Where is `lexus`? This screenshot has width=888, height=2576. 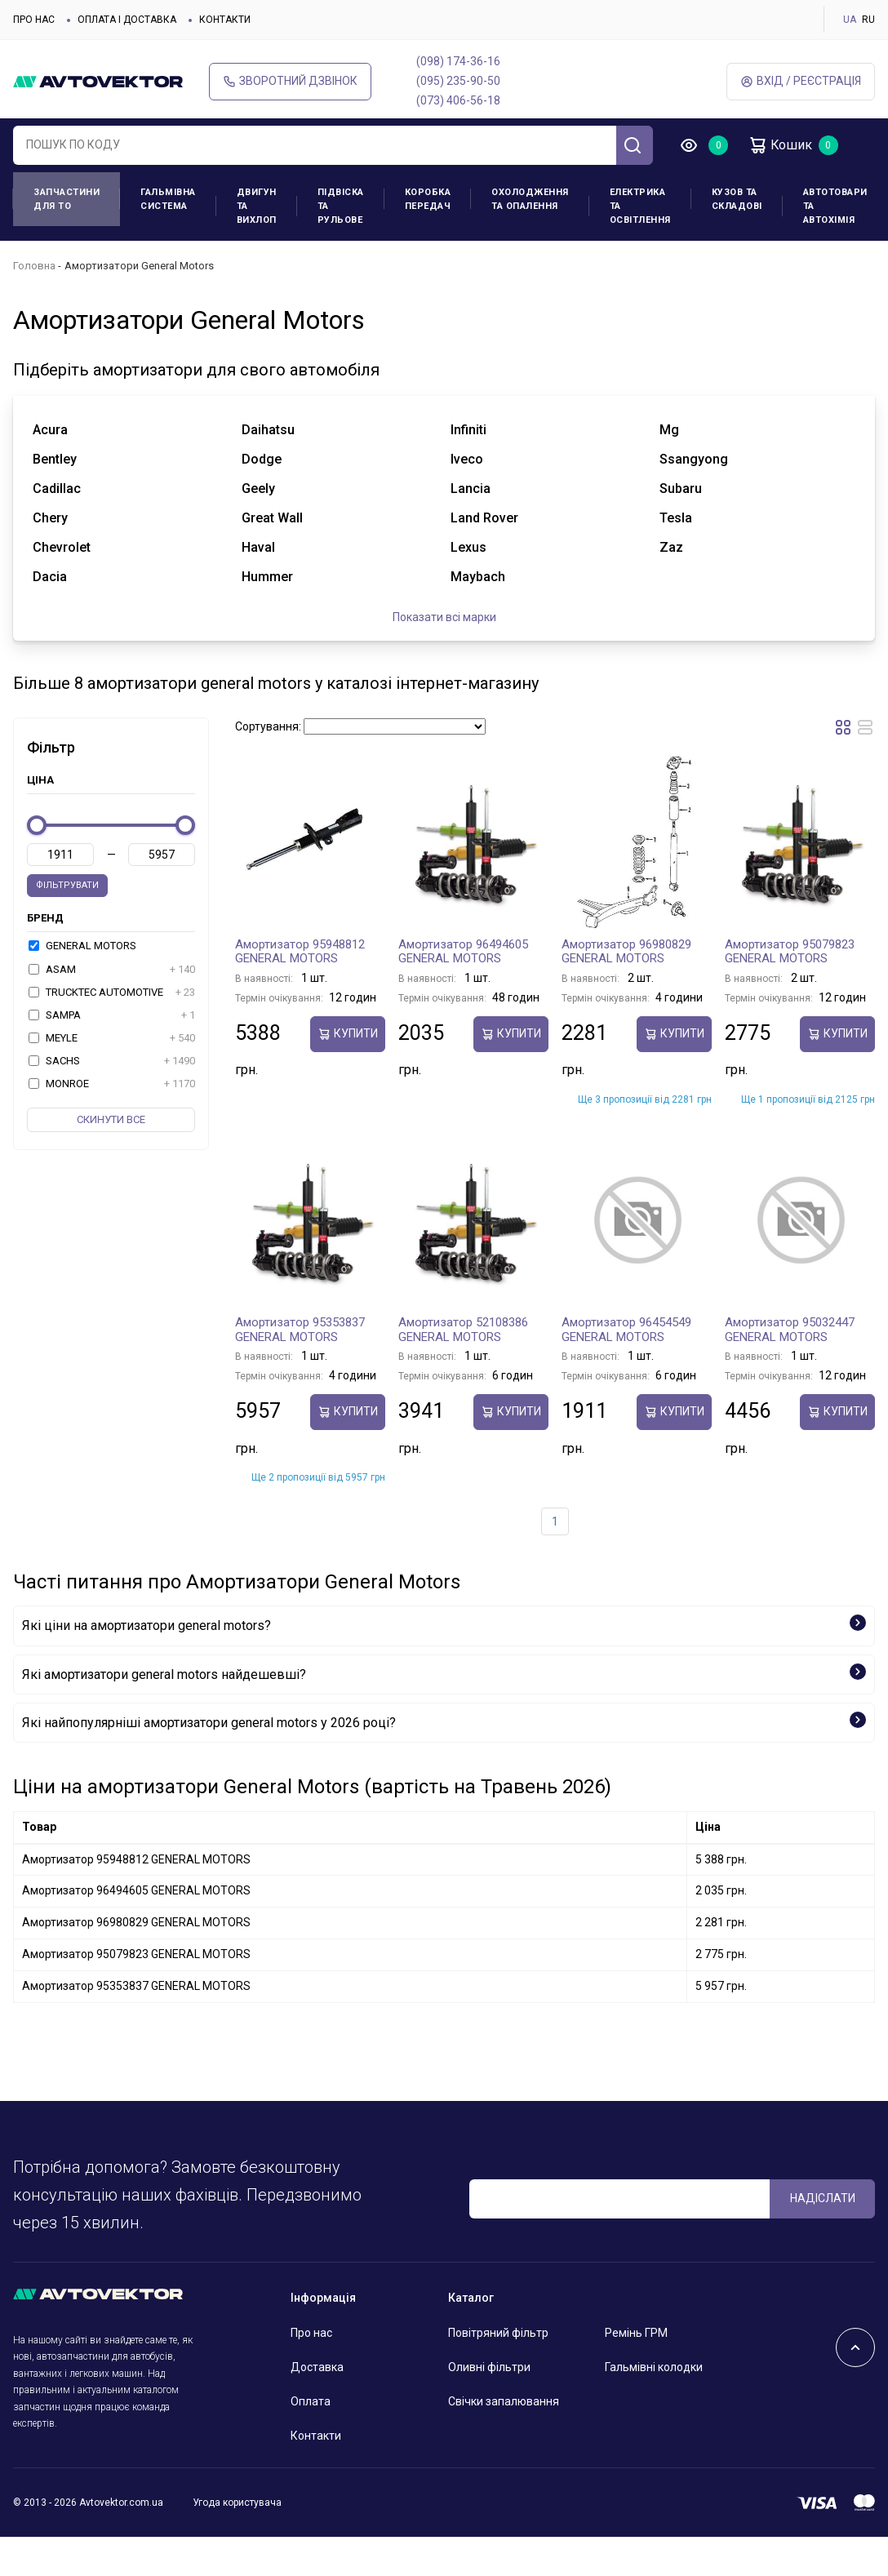 lexus is located at coordinates (468, 547).